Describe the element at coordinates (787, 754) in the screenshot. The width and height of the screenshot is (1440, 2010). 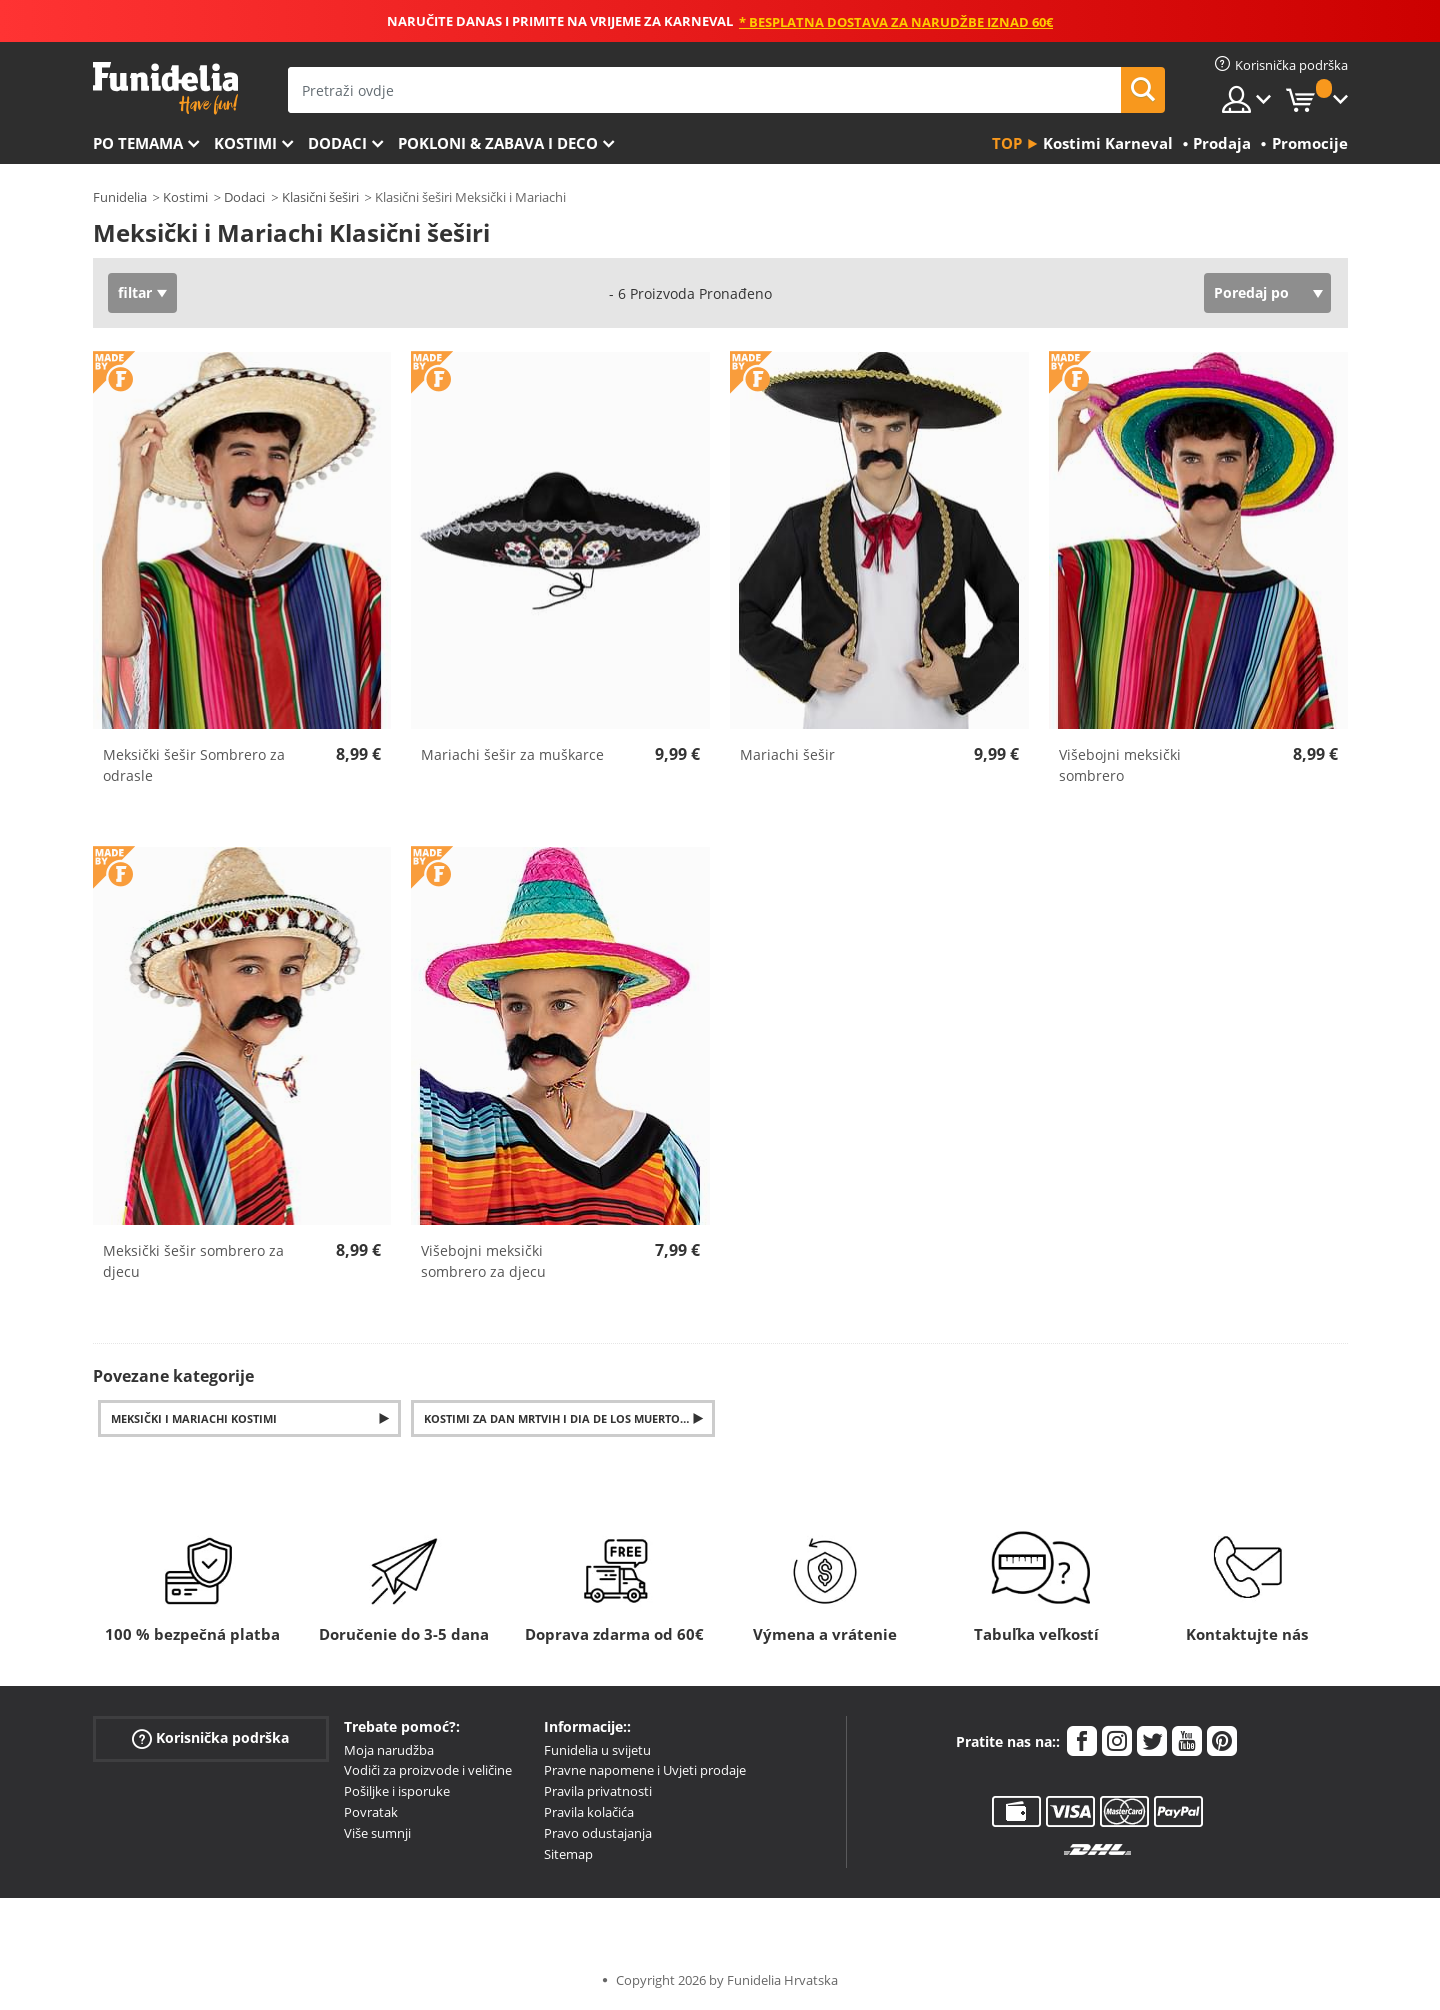
I see `Mariachi šešir` at that location.